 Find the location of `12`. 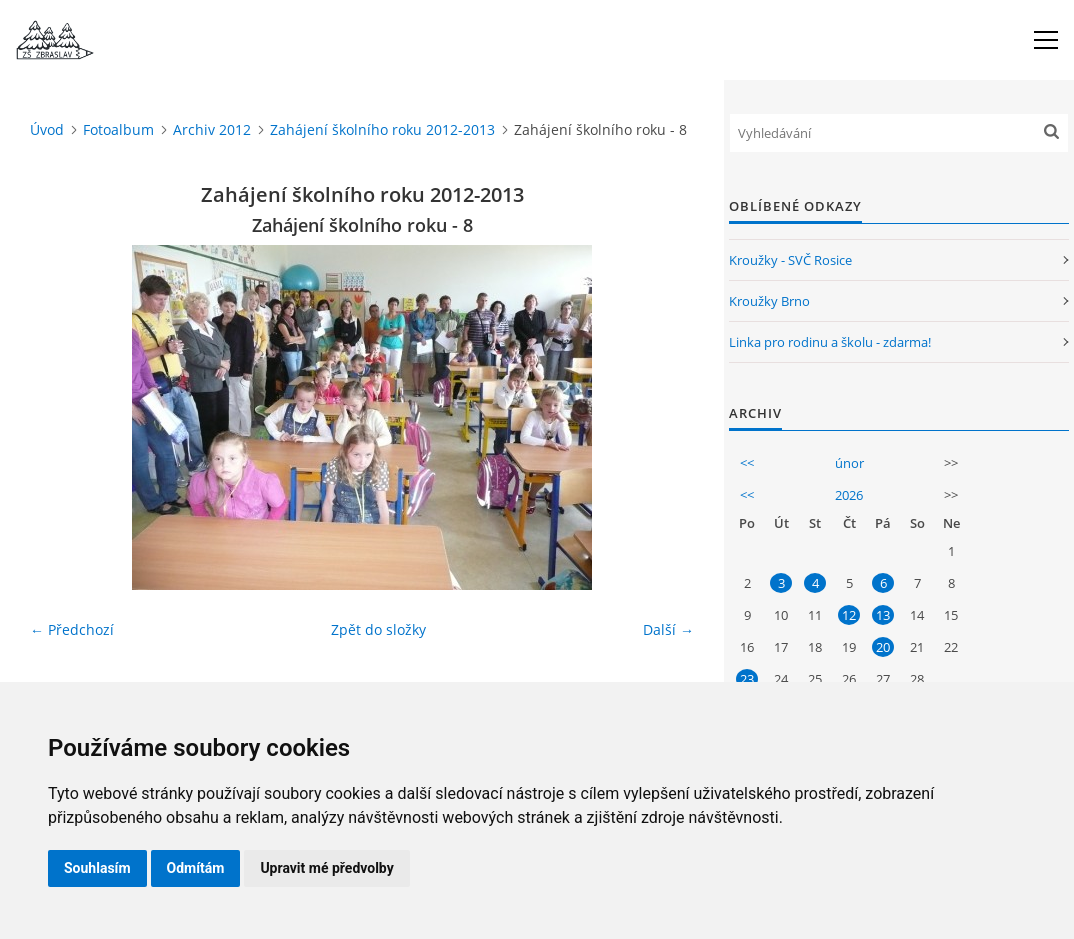

12 is located at coordinates (849, 615).